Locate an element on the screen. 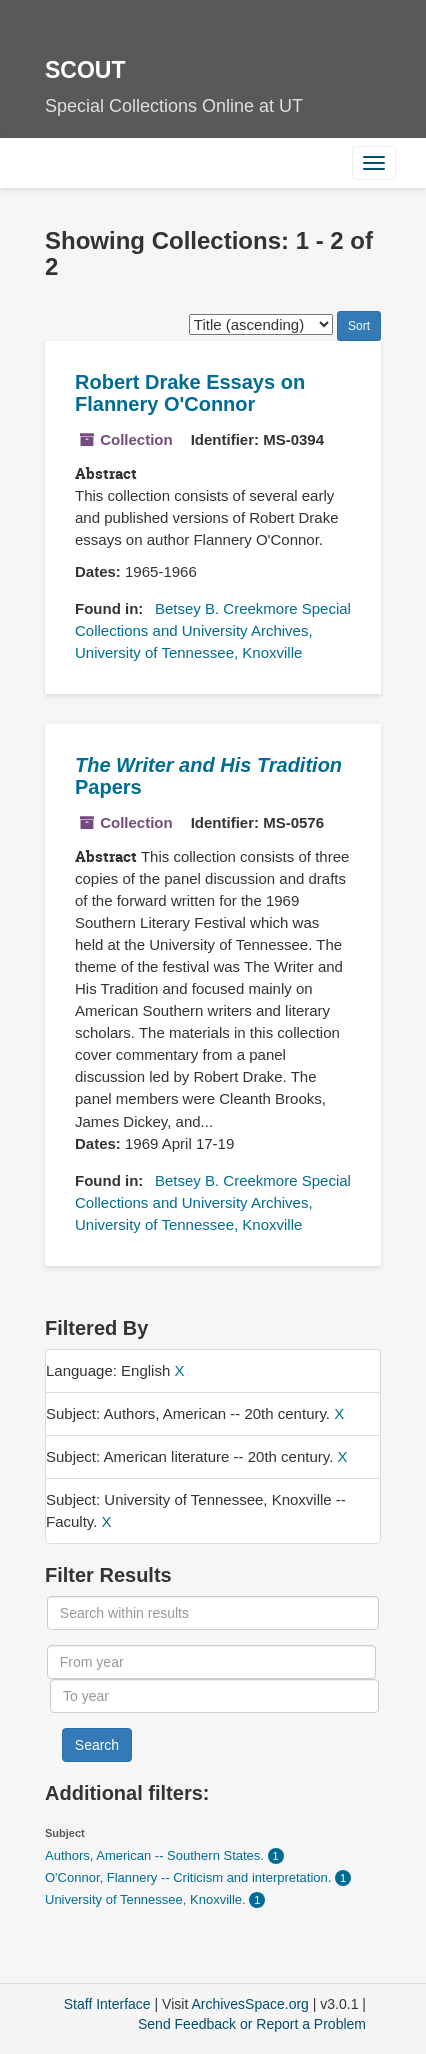  [From year] is located at coordinates (211, 1662).